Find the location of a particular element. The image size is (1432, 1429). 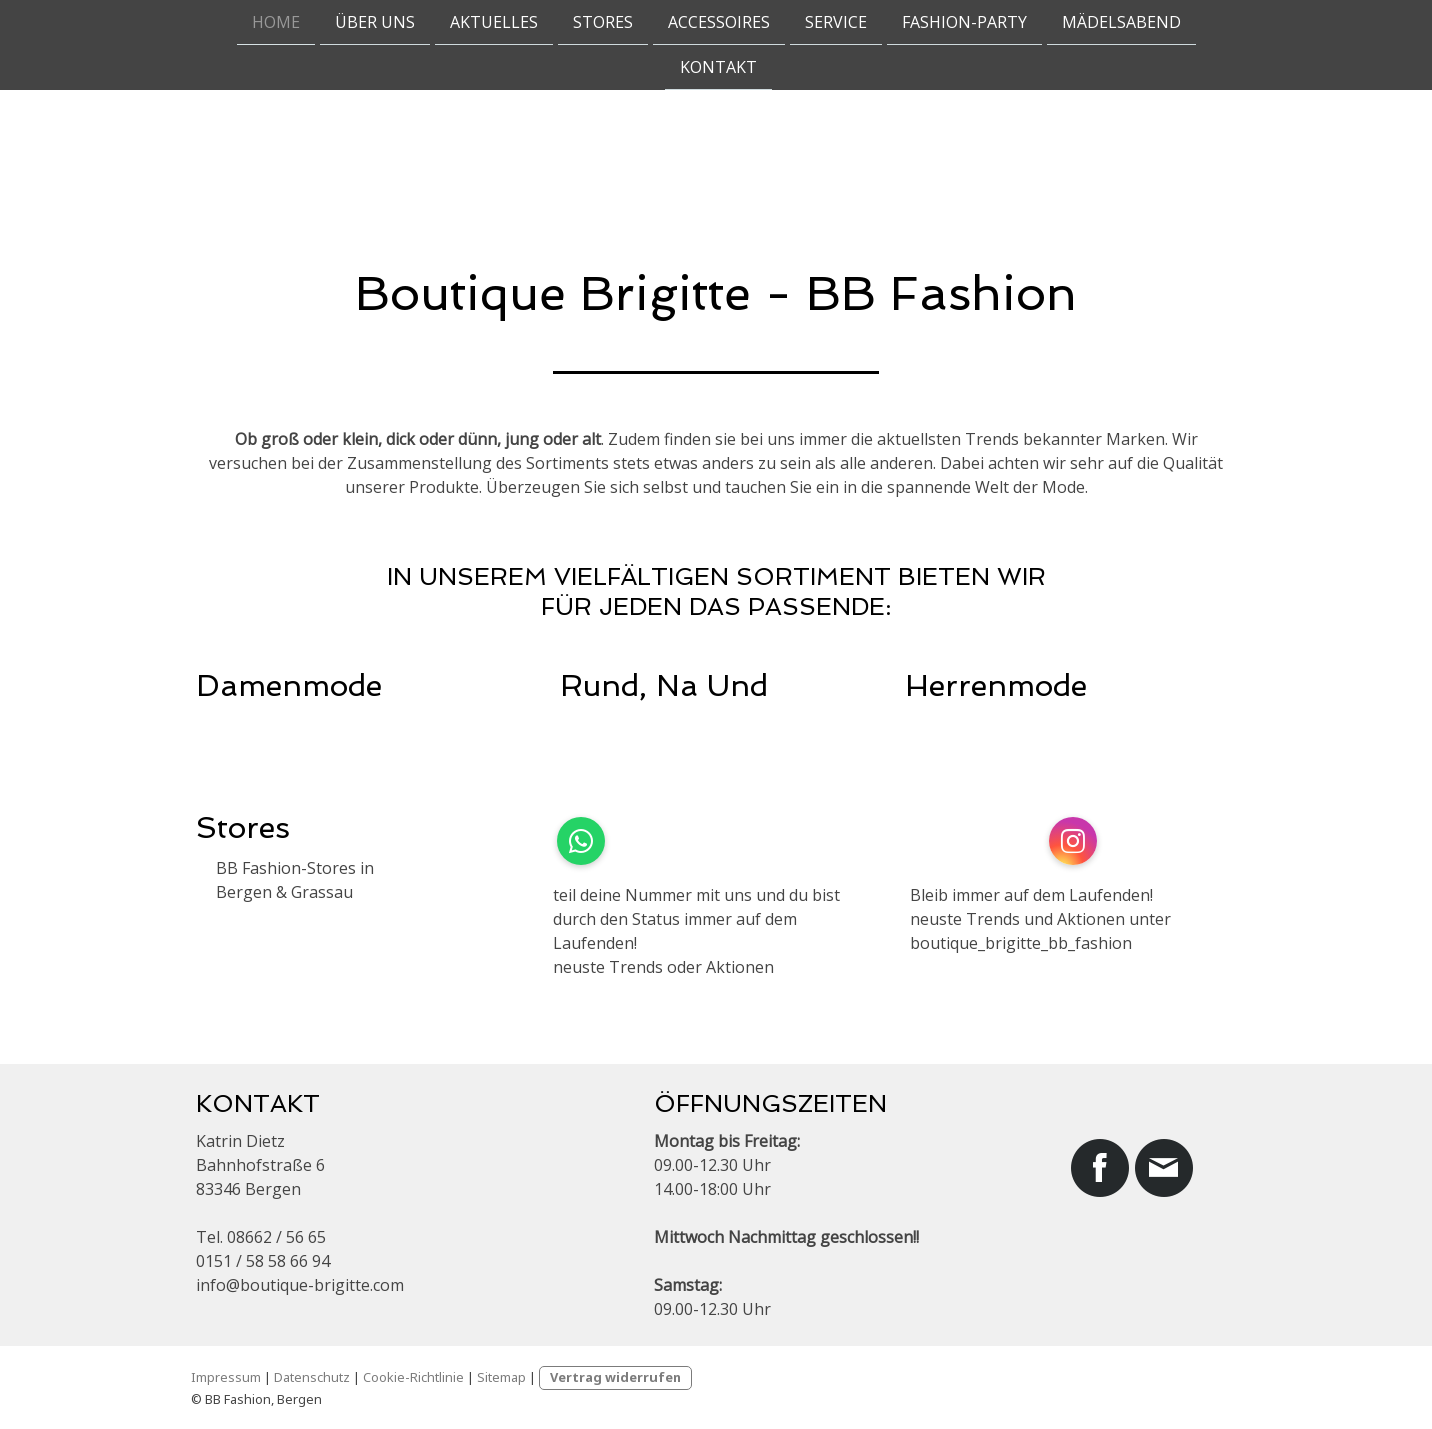

Aktuelles is located at coordinates (494, 22).